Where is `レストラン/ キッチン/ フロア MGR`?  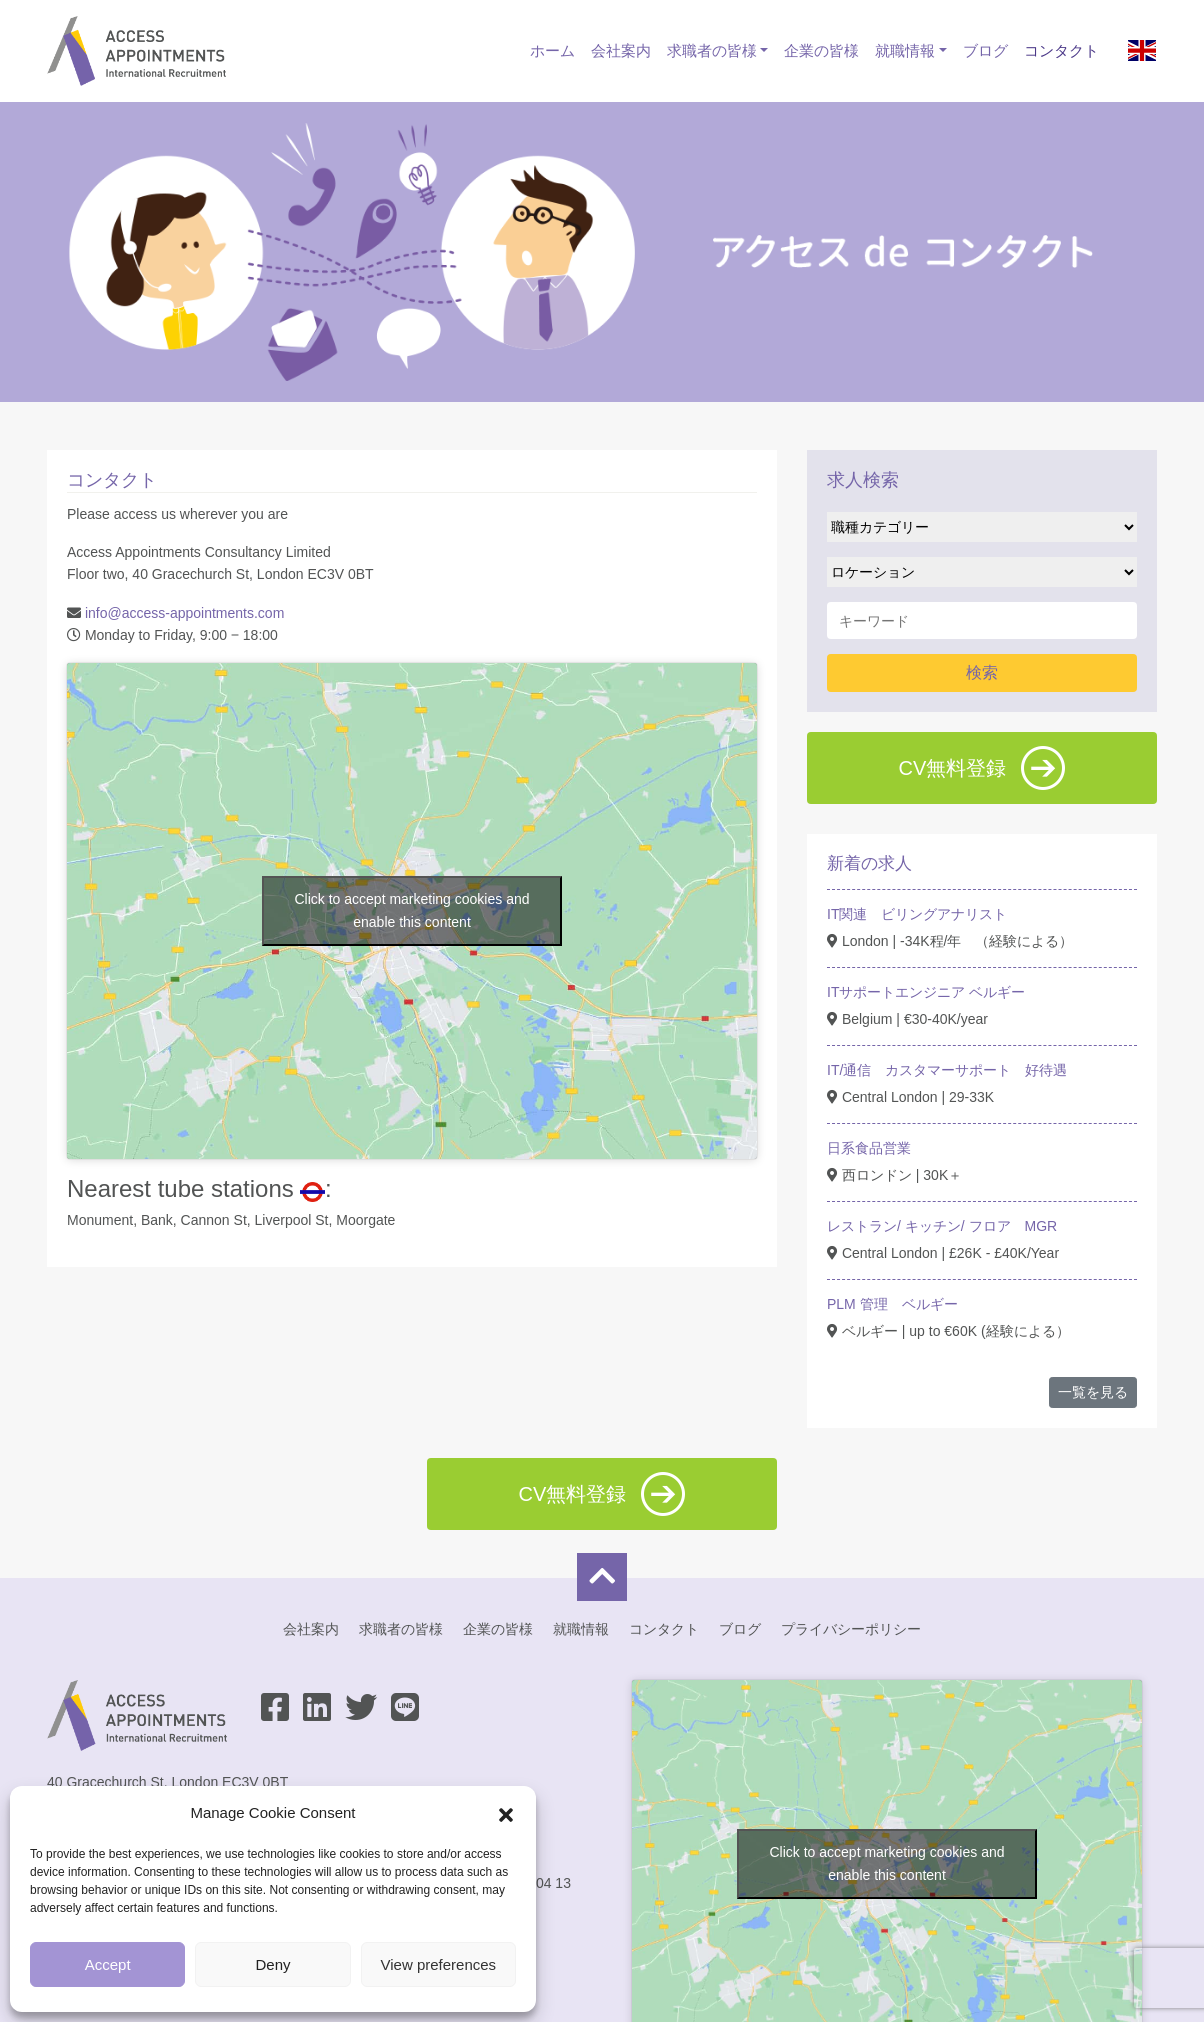 レストラン/ キッチン/ フロア MGR is located at coordinates (942, 1226).